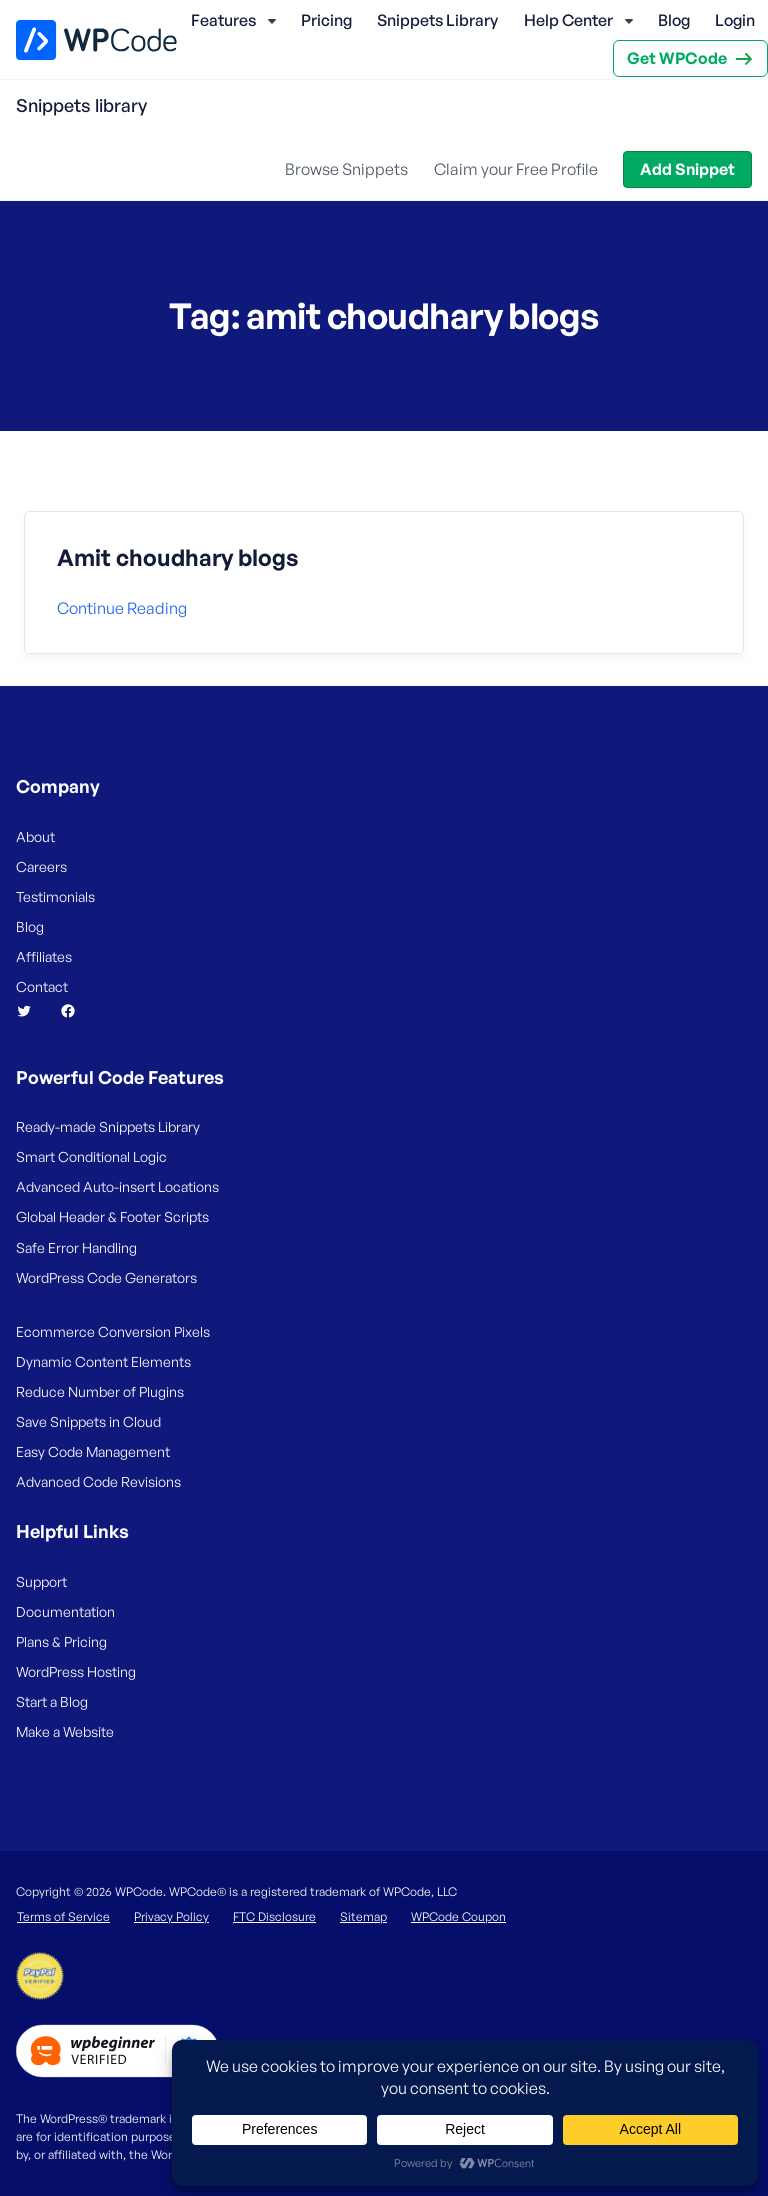 The width and height of the screenshot is (768, 2196). What do you see at coordinates (88, 1421) in the screenshot?
I see `Save Snippets in Cloud` at bounding box center [88, 1421].